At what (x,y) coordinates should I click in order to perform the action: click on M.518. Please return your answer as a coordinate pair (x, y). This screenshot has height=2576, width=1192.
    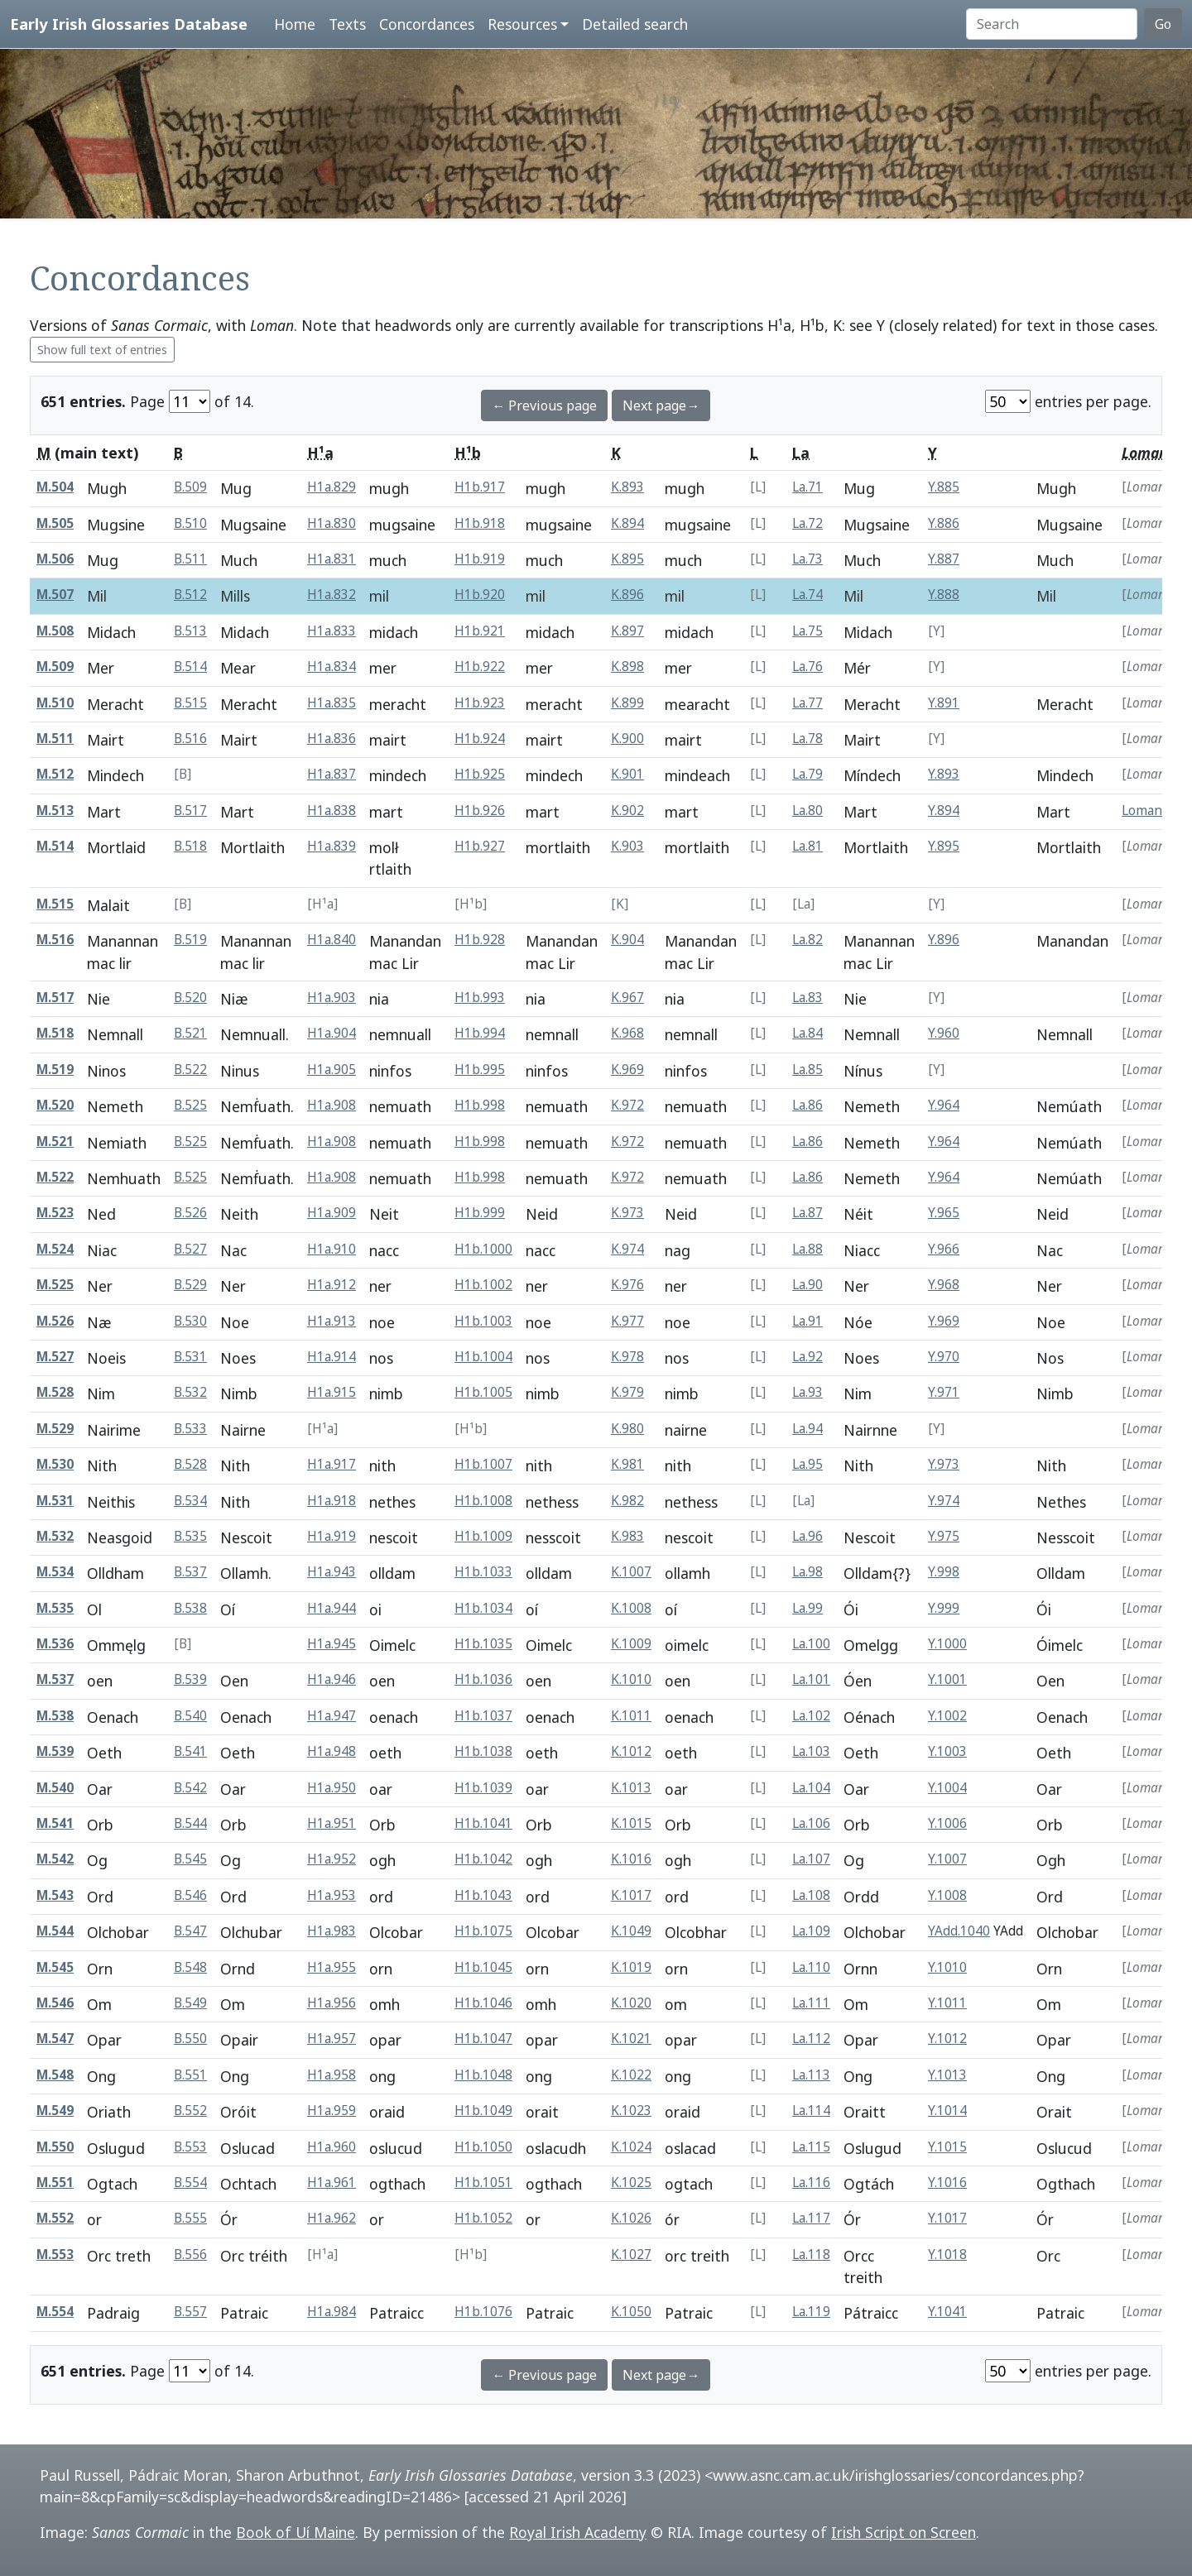
    Looking at the image, I should click on (55, 1033).